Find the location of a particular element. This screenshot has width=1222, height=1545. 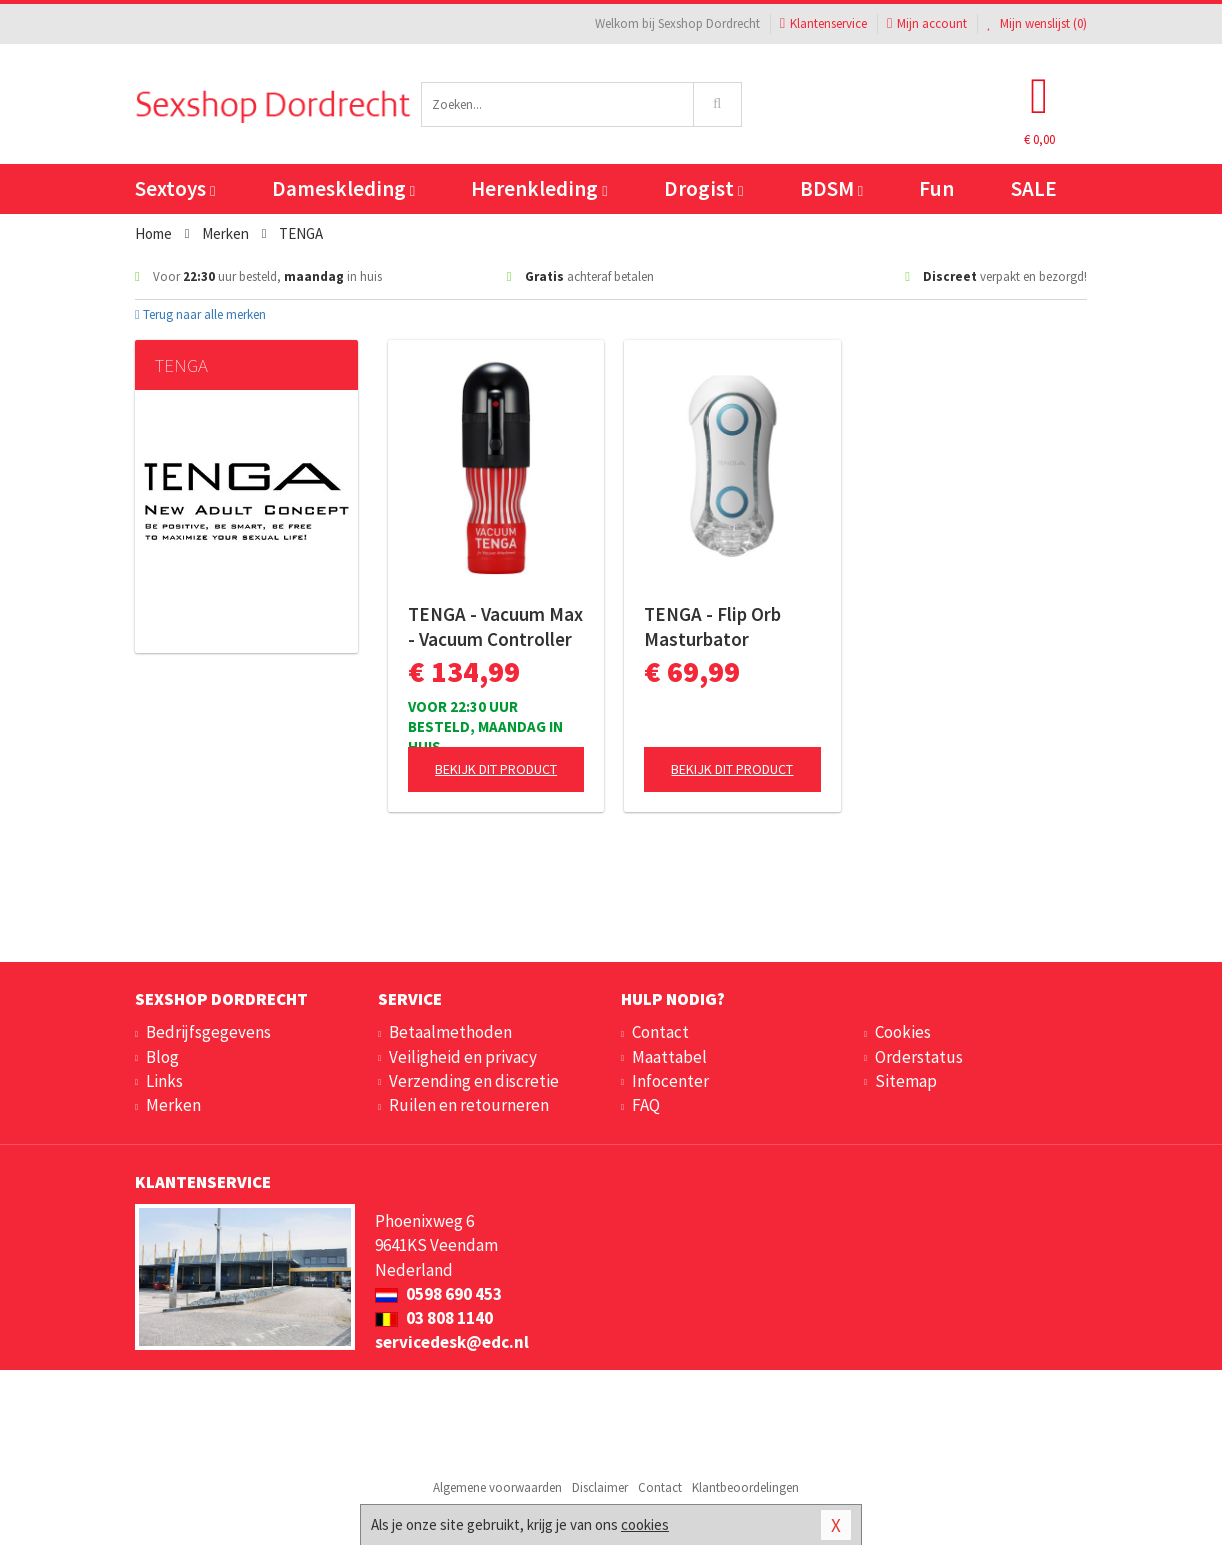

Contact is located at coordinates (660, 1032).